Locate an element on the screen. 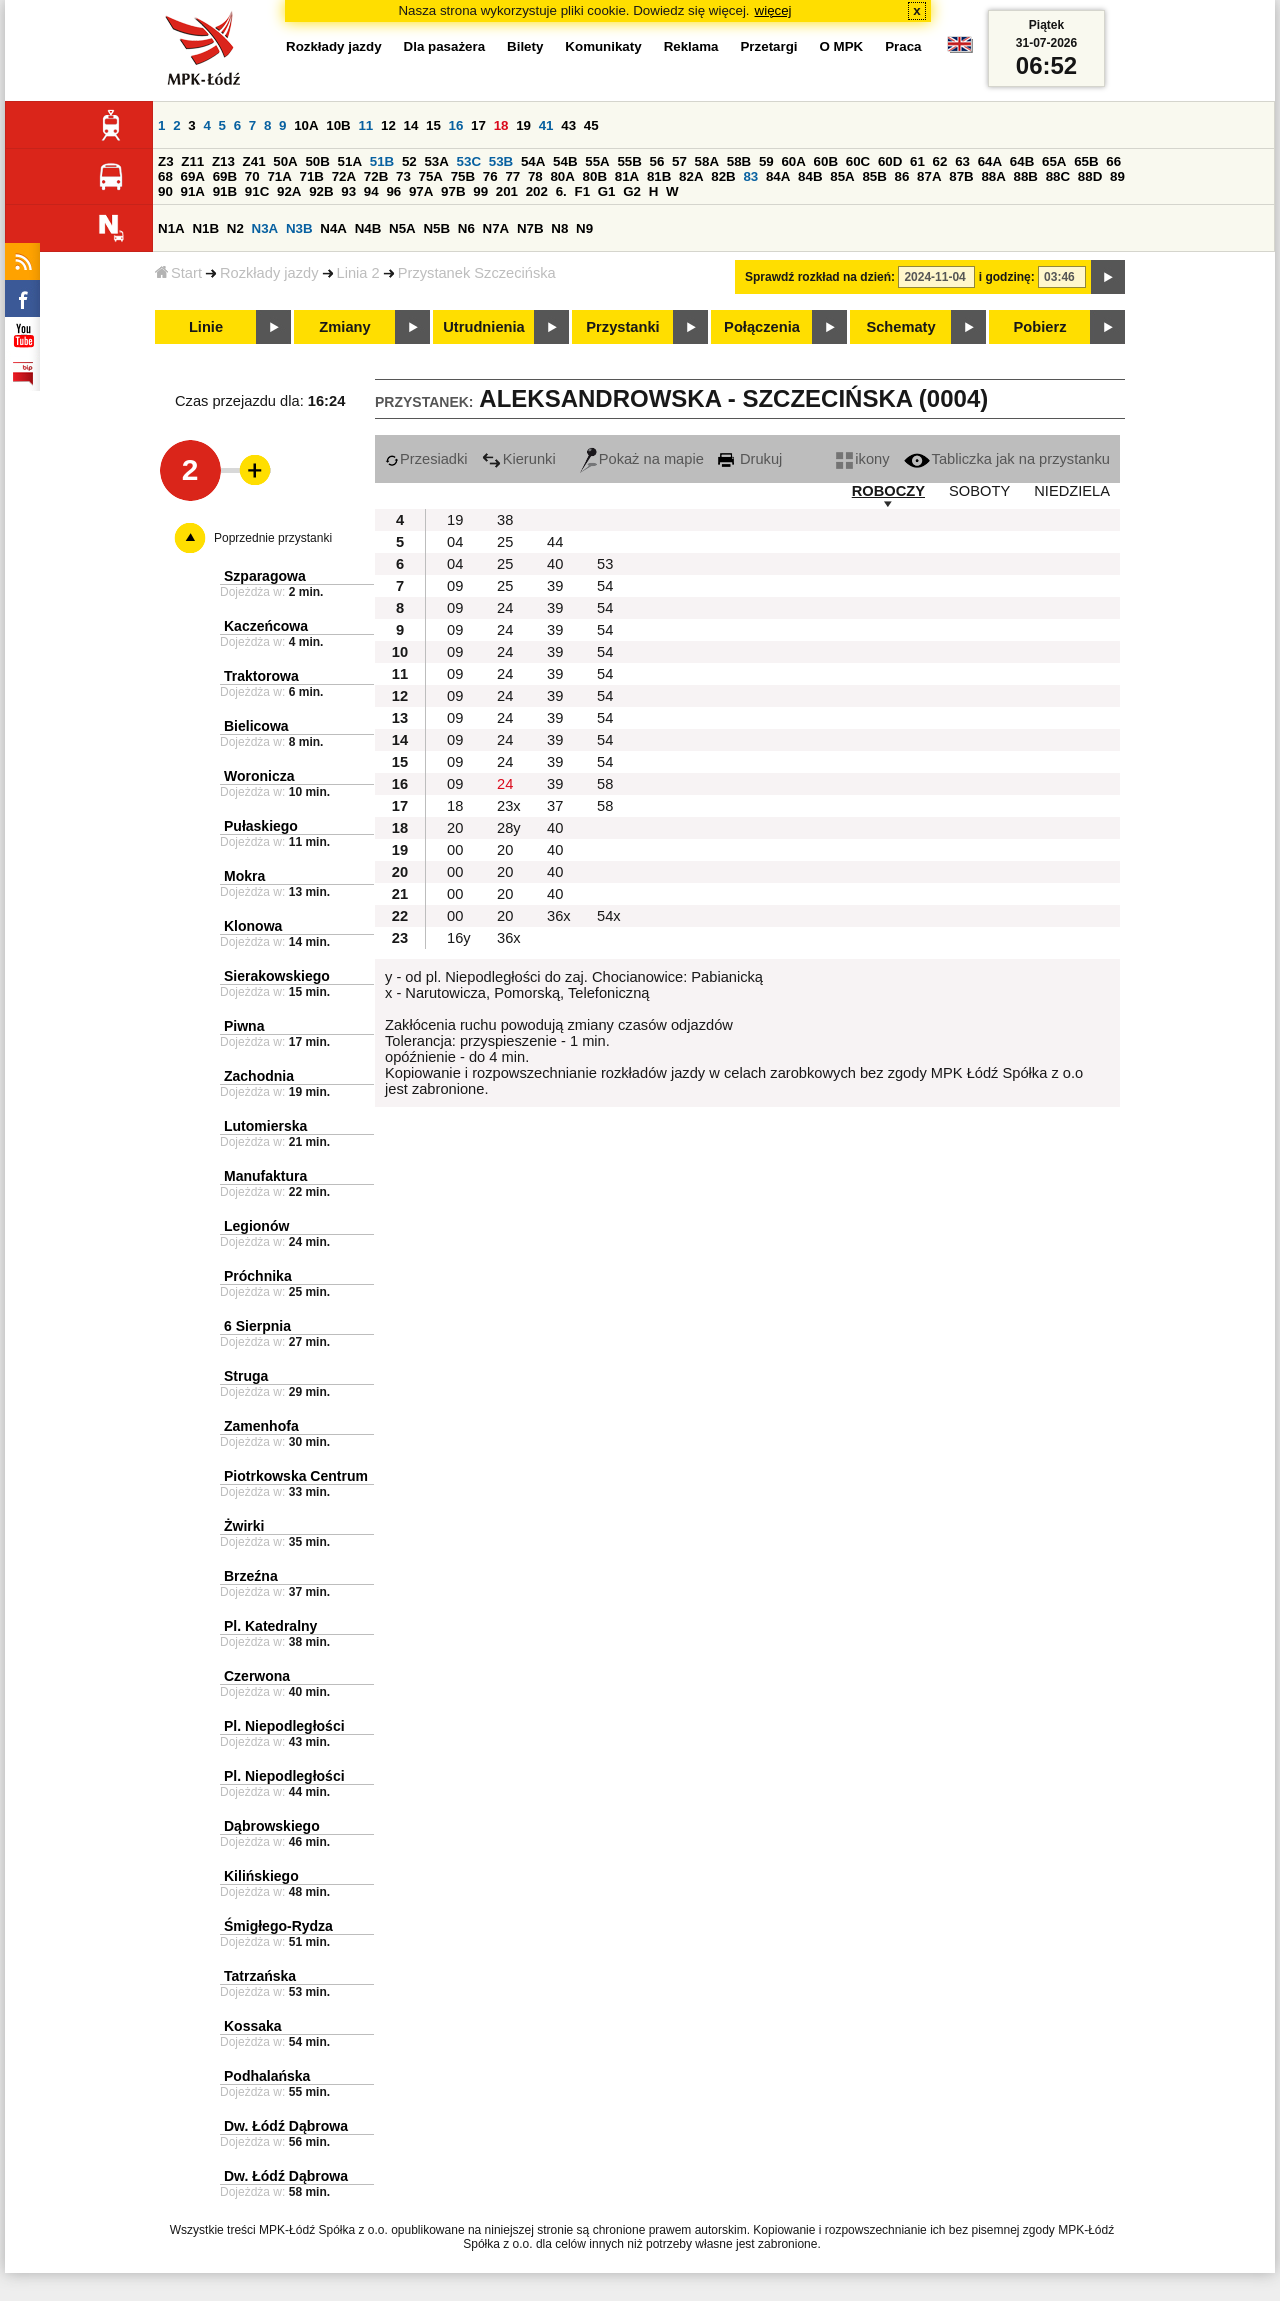 This screenshot has height=2301, width=1280. 99 is located at coordinates (480, 191).